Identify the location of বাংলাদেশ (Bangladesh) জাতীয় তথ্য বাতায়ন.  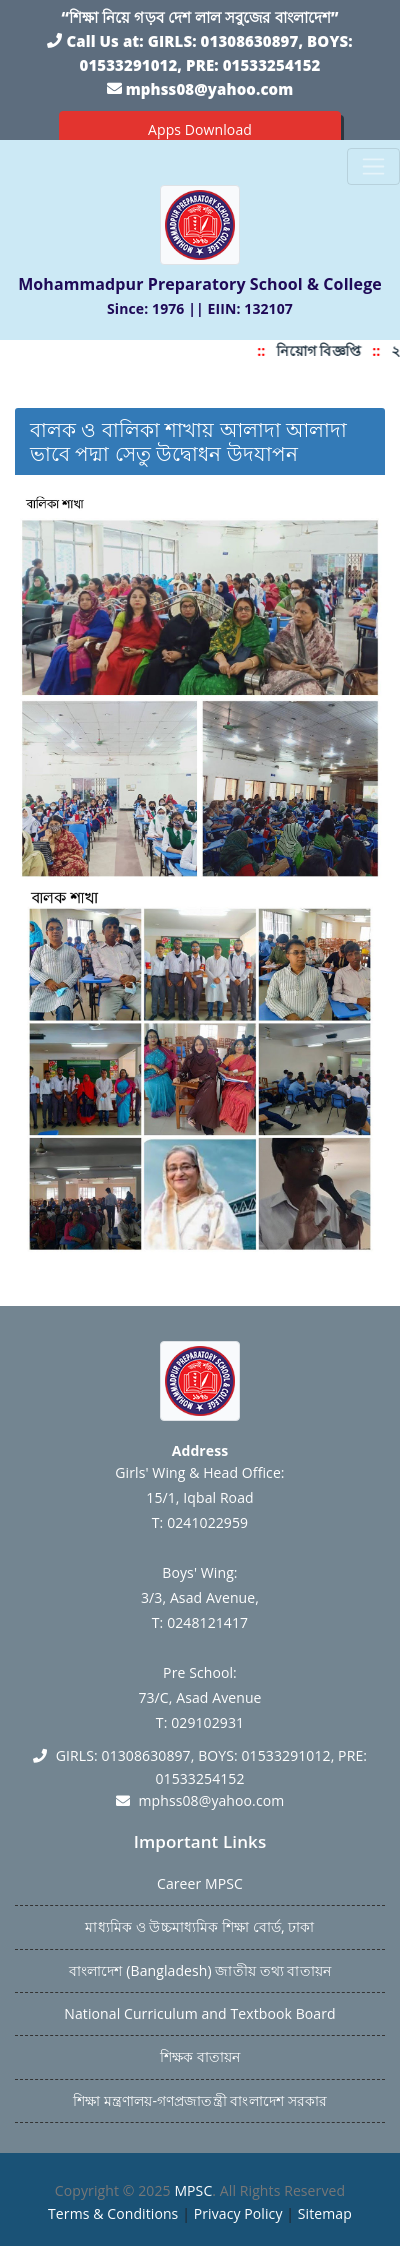
(200, 1970).